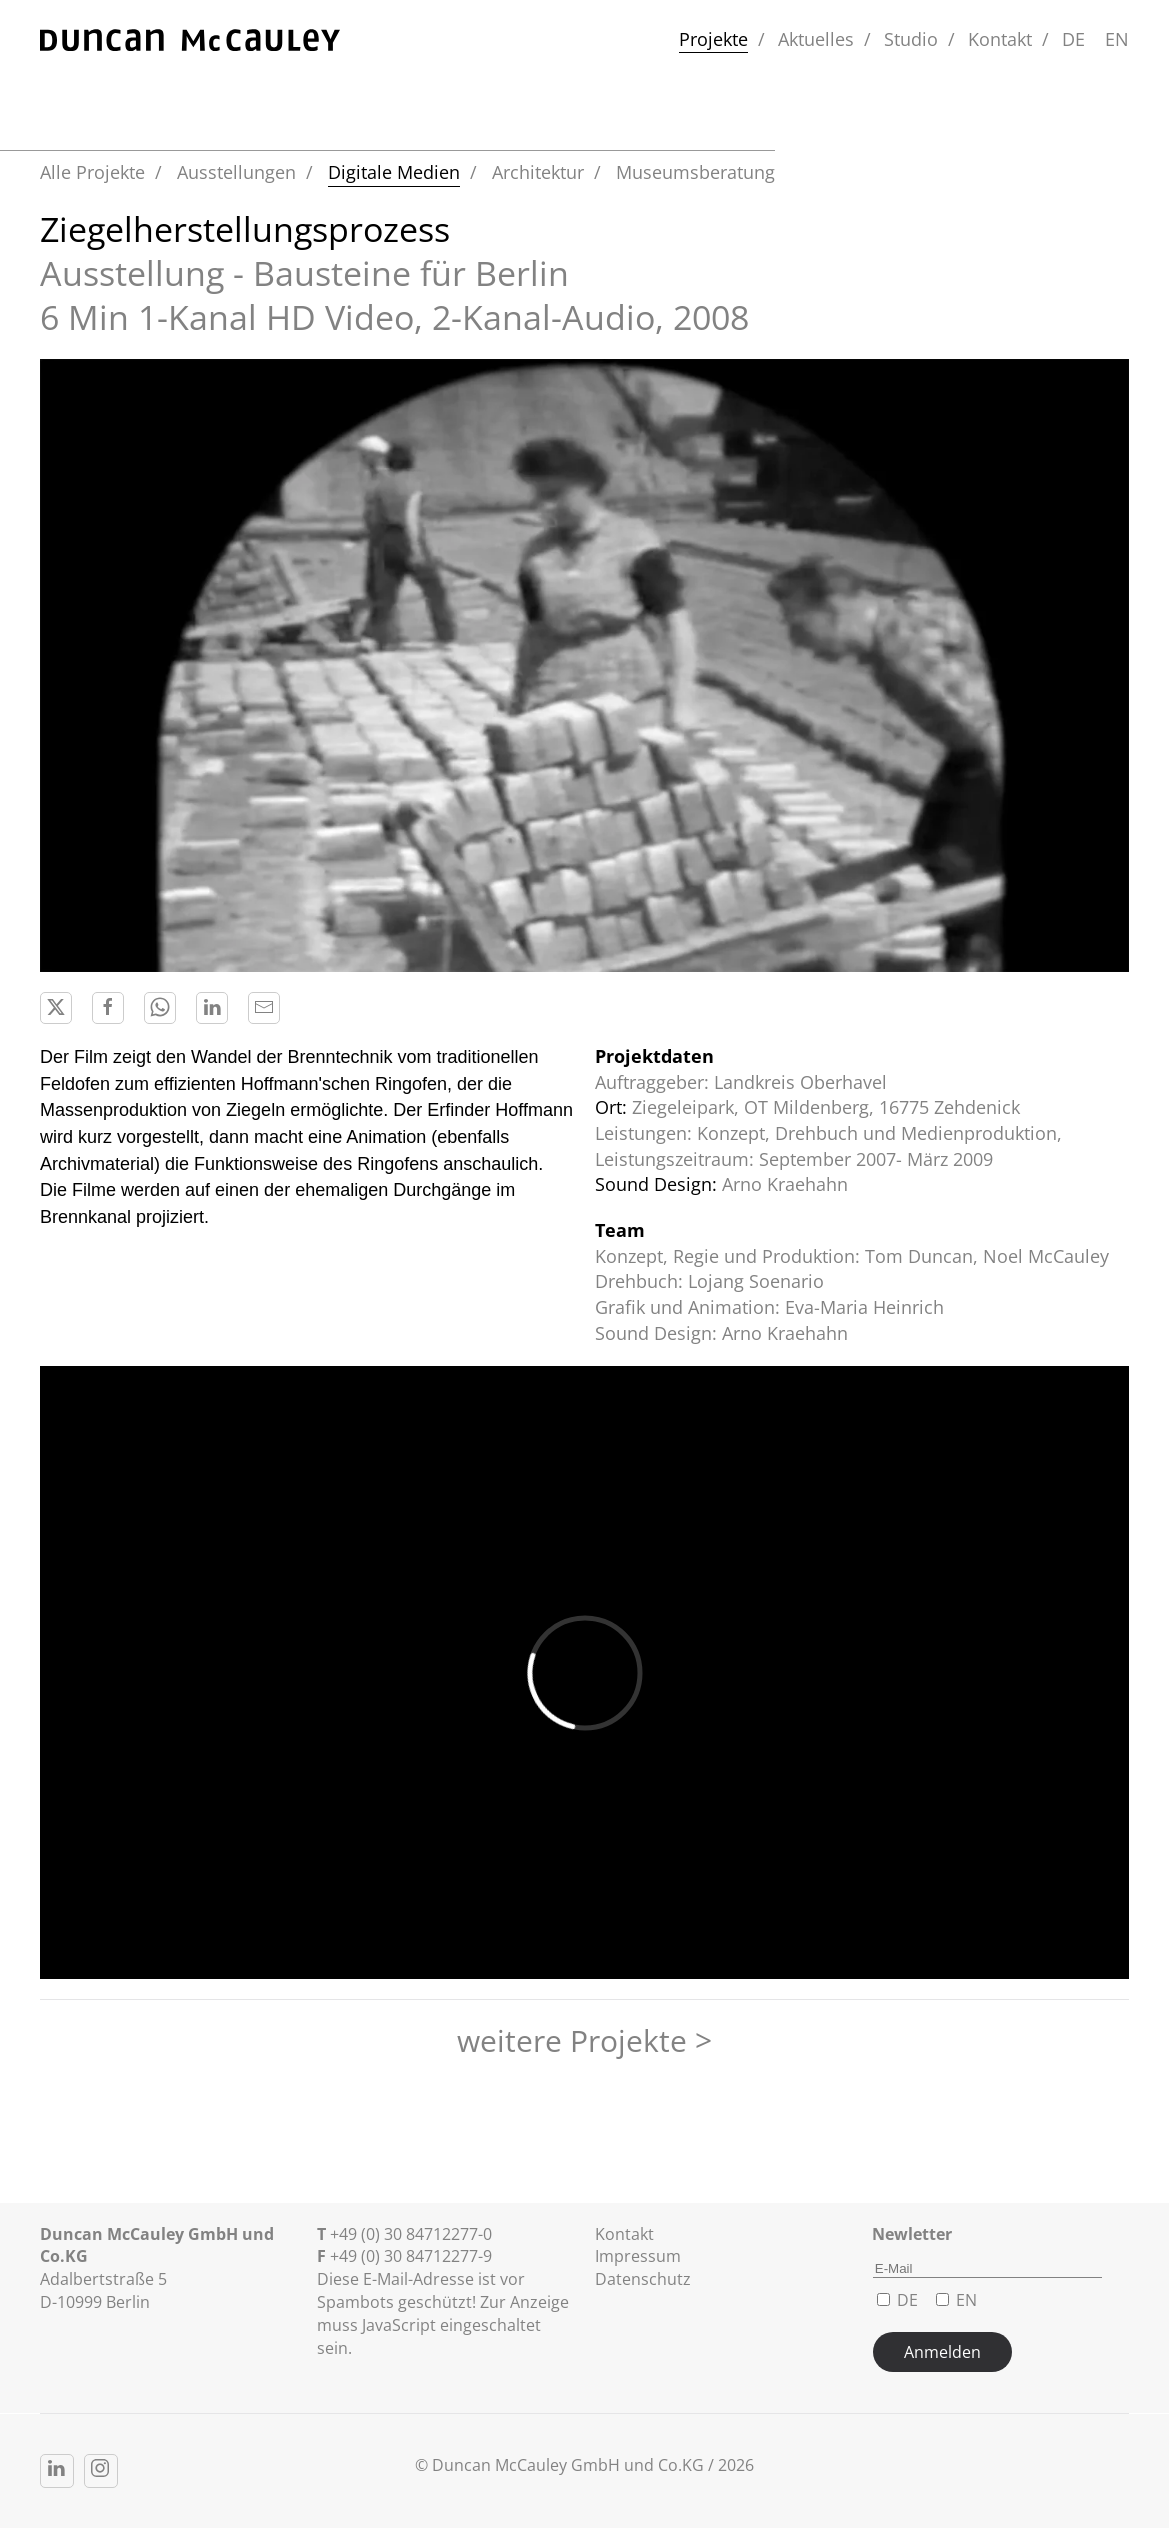 The width and height of the screenshot is (1169, 2528). Describe the element at coordinates (713, 39) in the screenshot. I see `Projekte` at that location.